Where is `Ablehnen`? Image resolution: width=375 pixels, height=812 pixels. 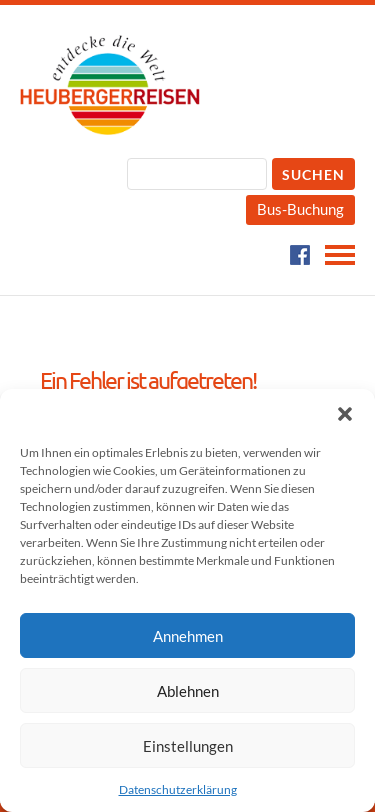
Ablehnen is located at coordinates (188, 691).